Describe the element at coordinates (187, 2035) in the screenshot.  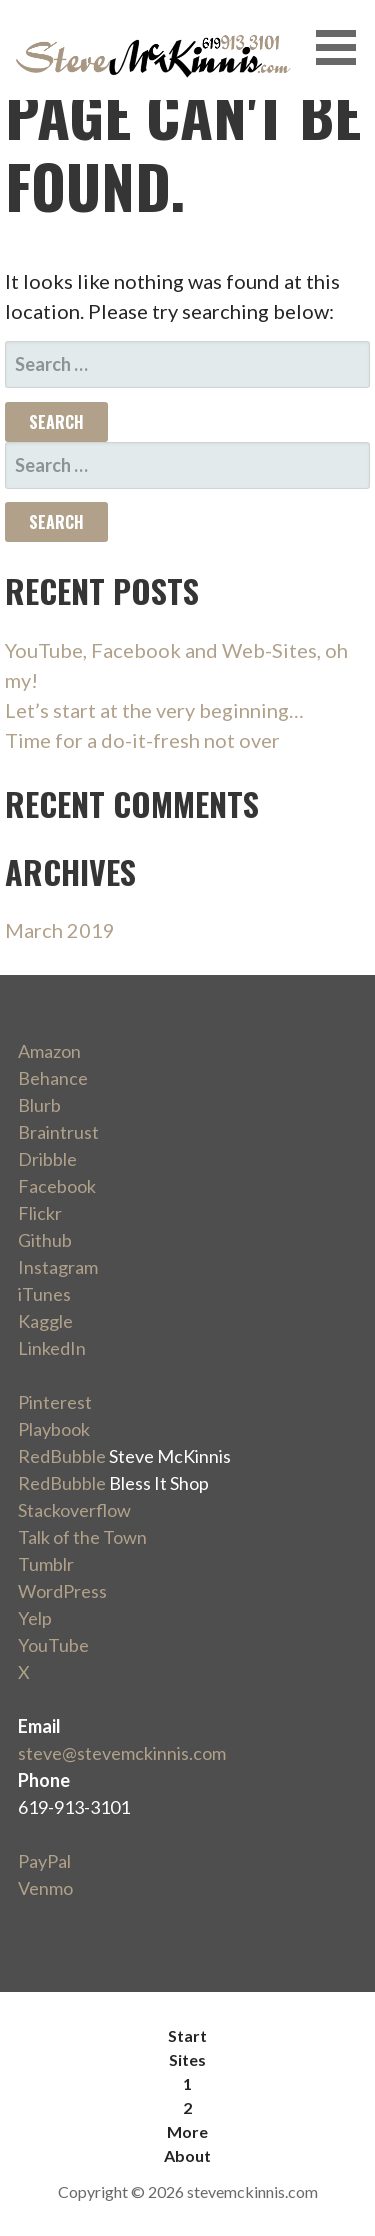
I see `Start` at that location.